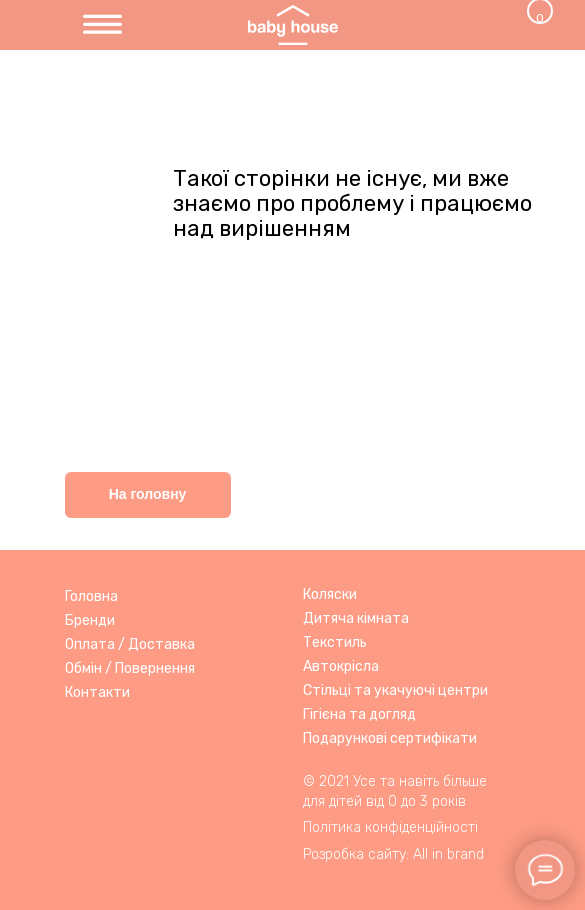 This screenshot has width=585, height=910. I want to click on Оплата / Доставка, so click(130, 644).